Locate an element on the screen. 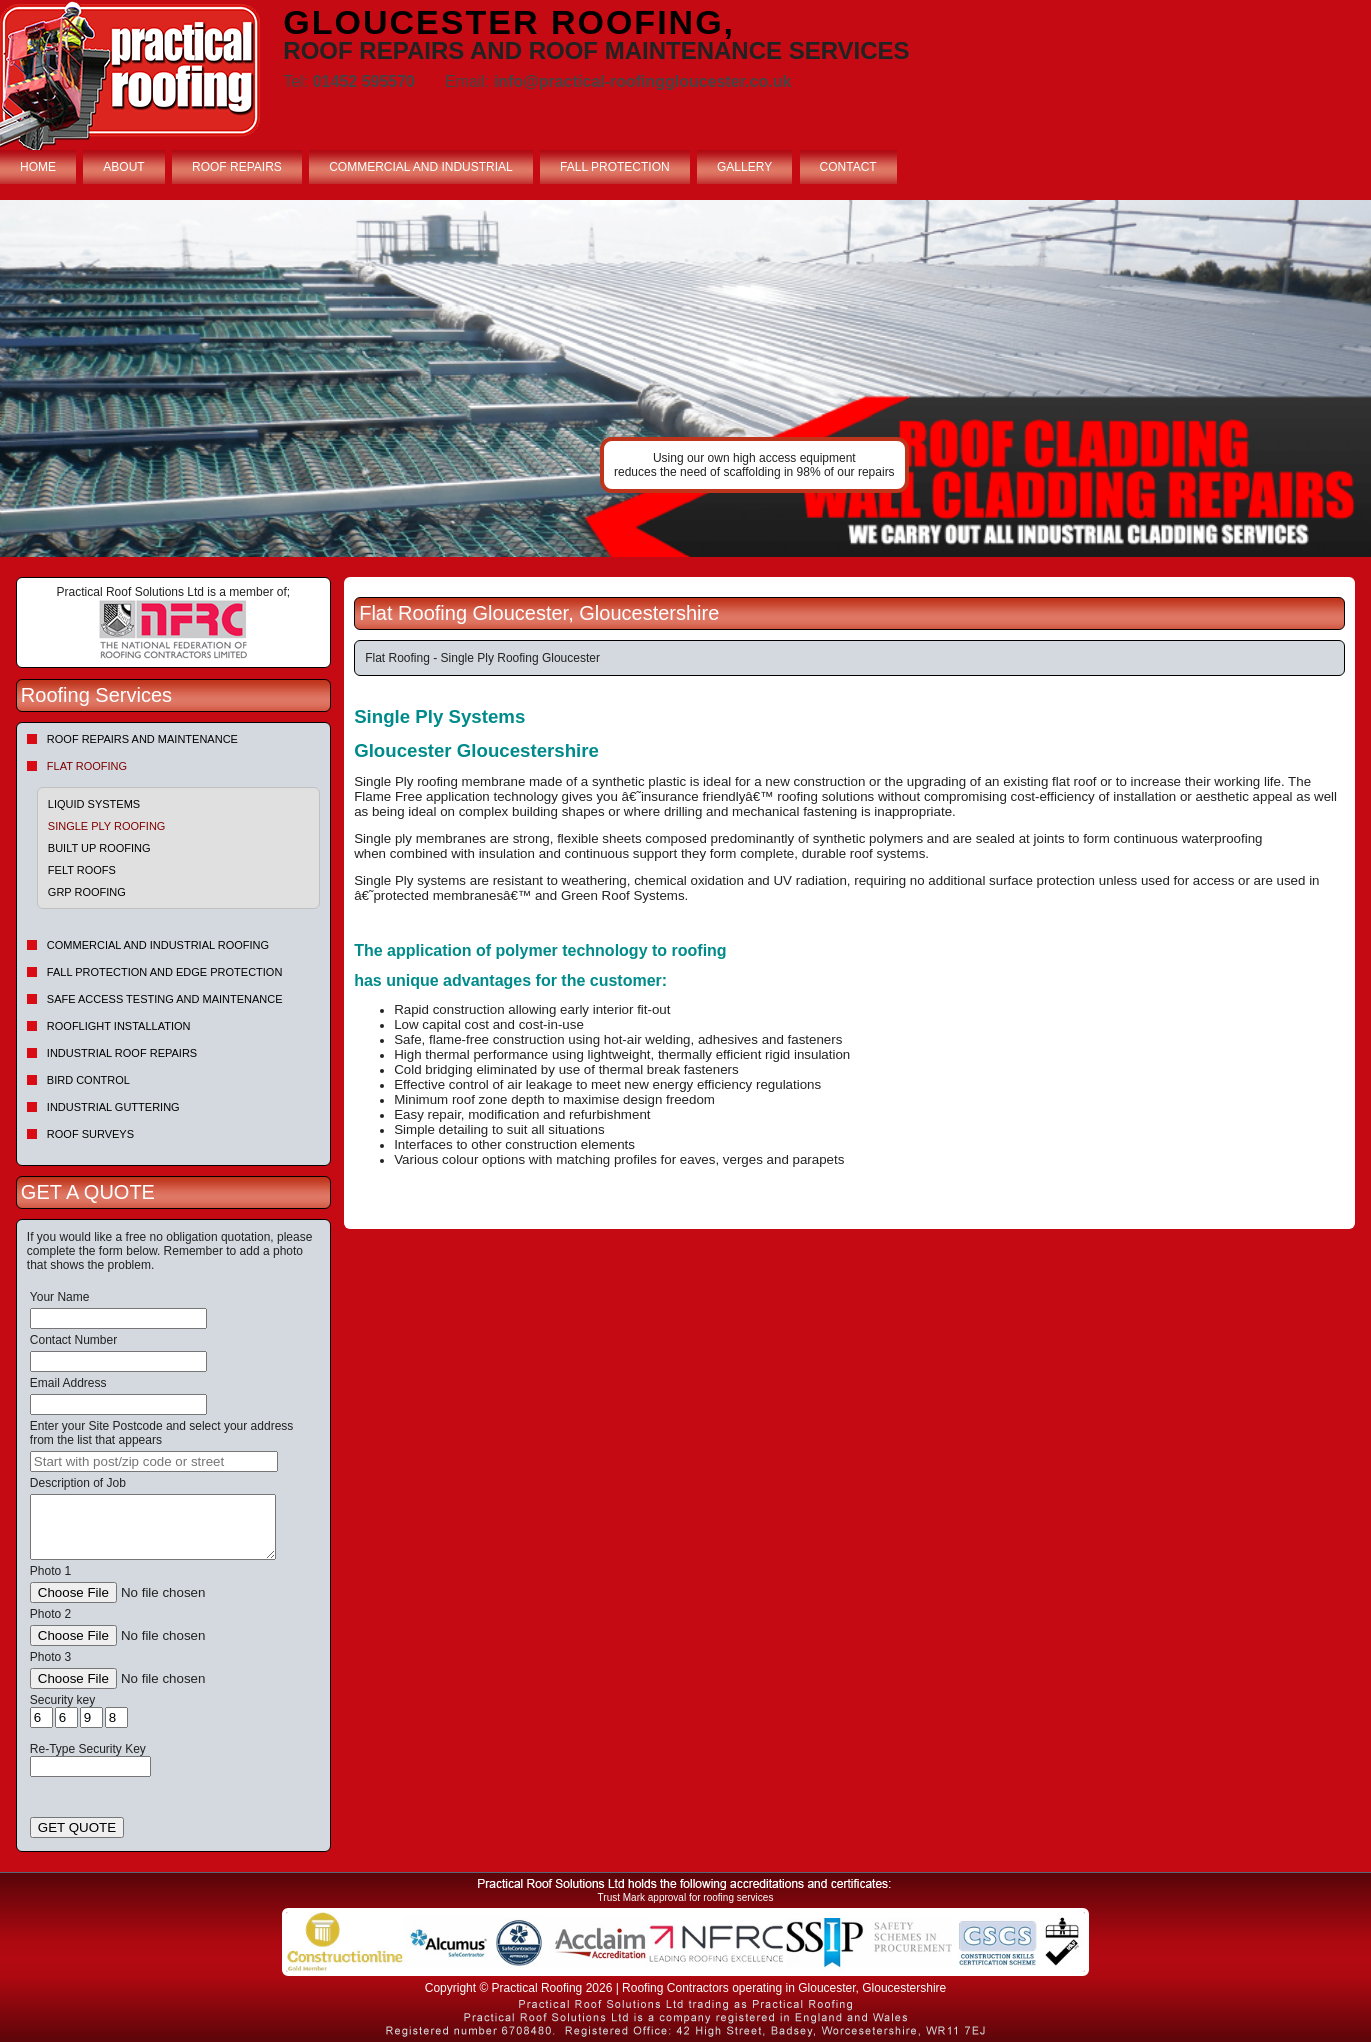  [searchbox] is located at coordinates (154, 1461).